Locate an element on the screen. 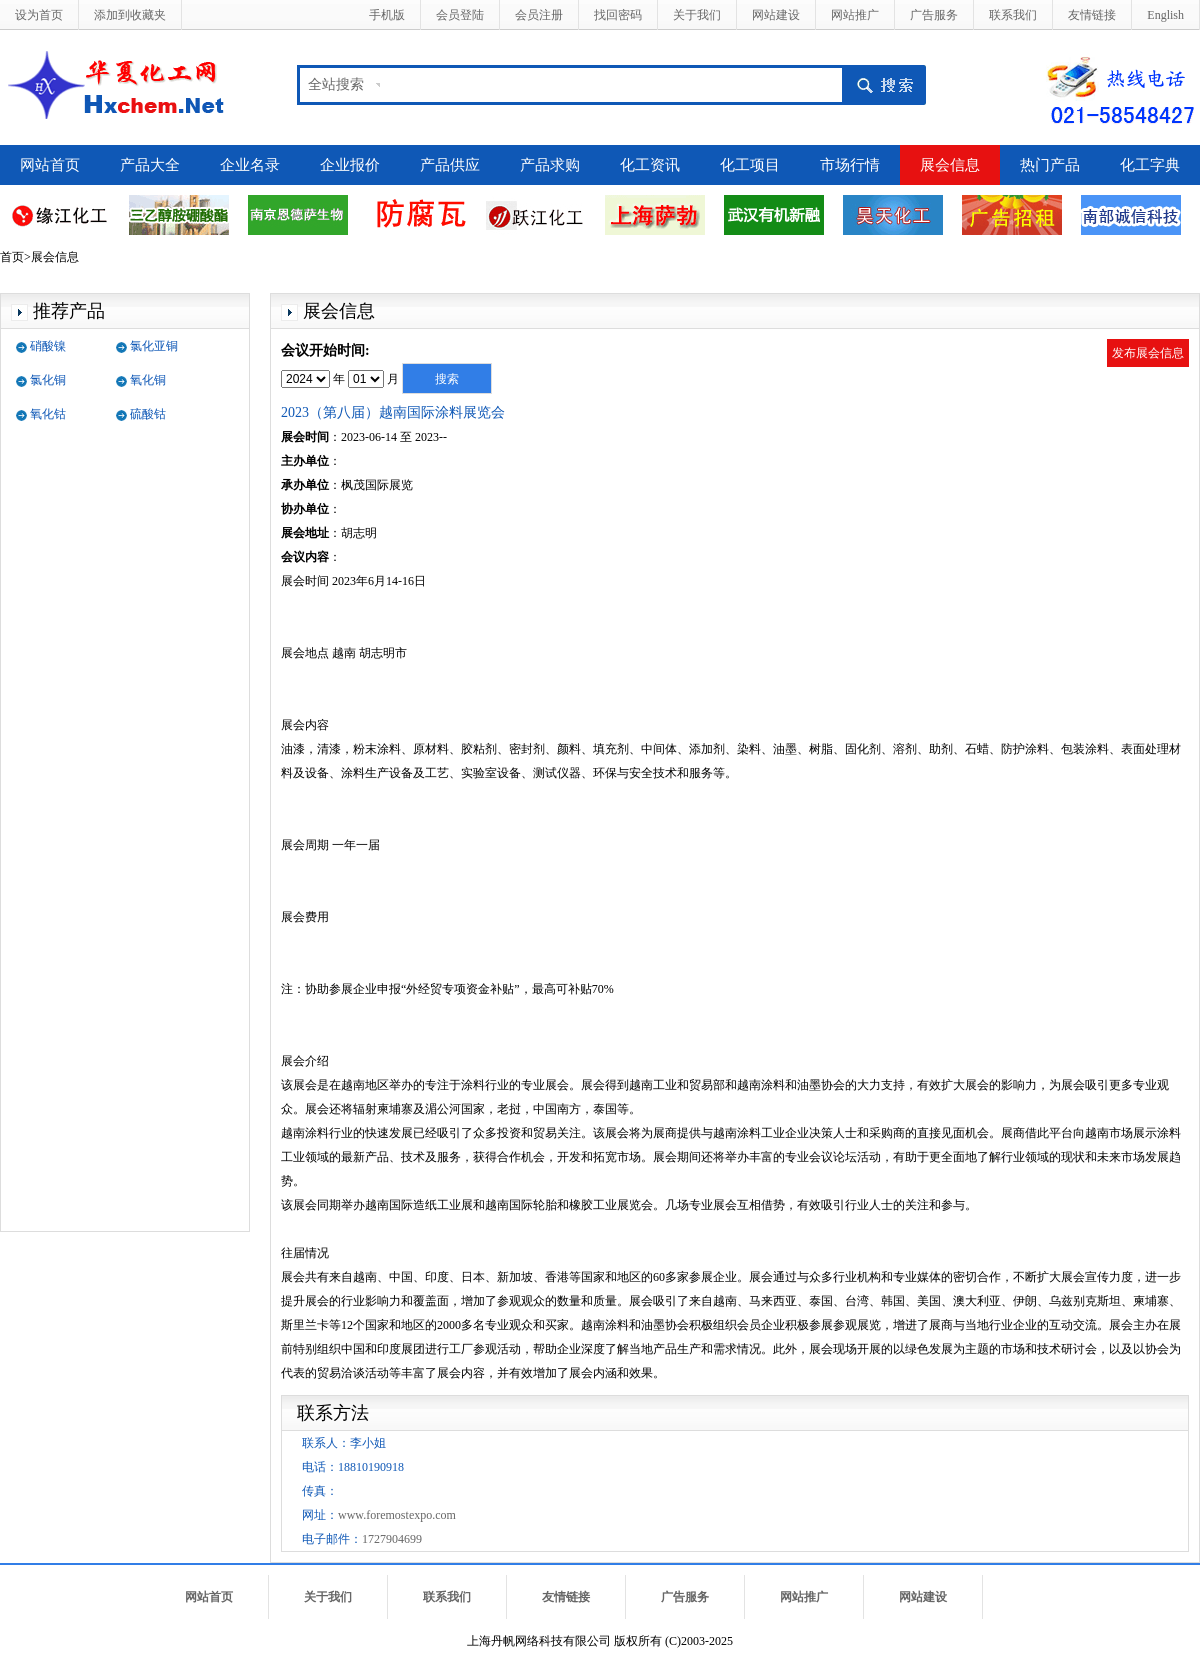  氯化铜 is located at coordinates (48, 380).